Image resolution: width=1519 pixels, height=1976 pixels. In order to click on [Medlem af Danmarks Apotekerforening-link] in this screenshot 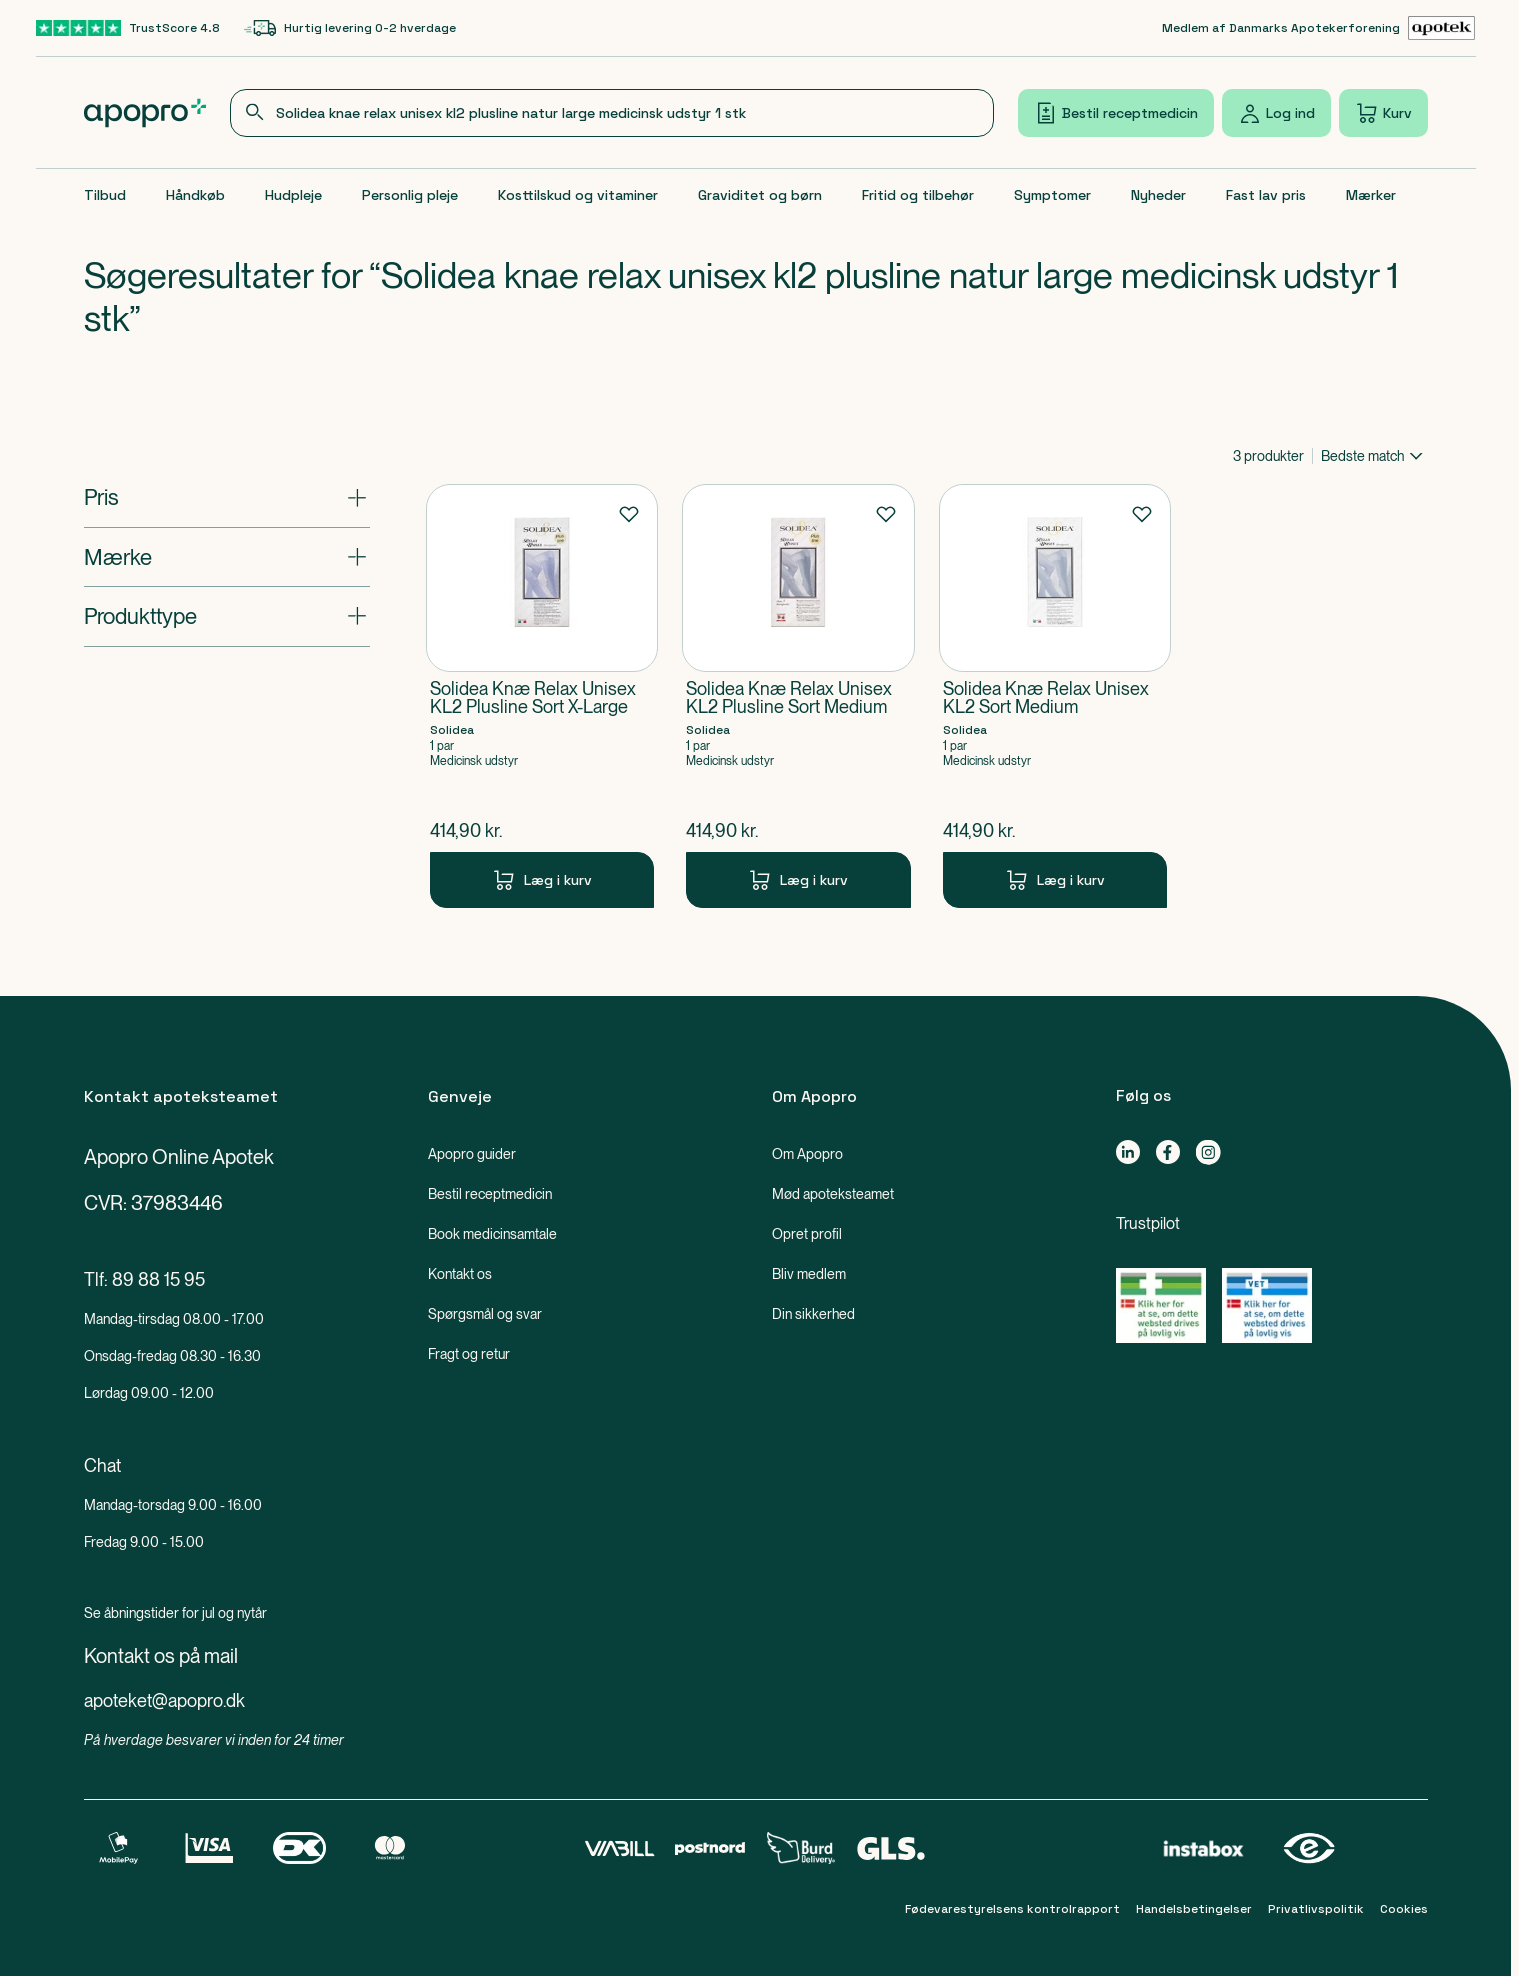, I will do `click(1319, 28)`.